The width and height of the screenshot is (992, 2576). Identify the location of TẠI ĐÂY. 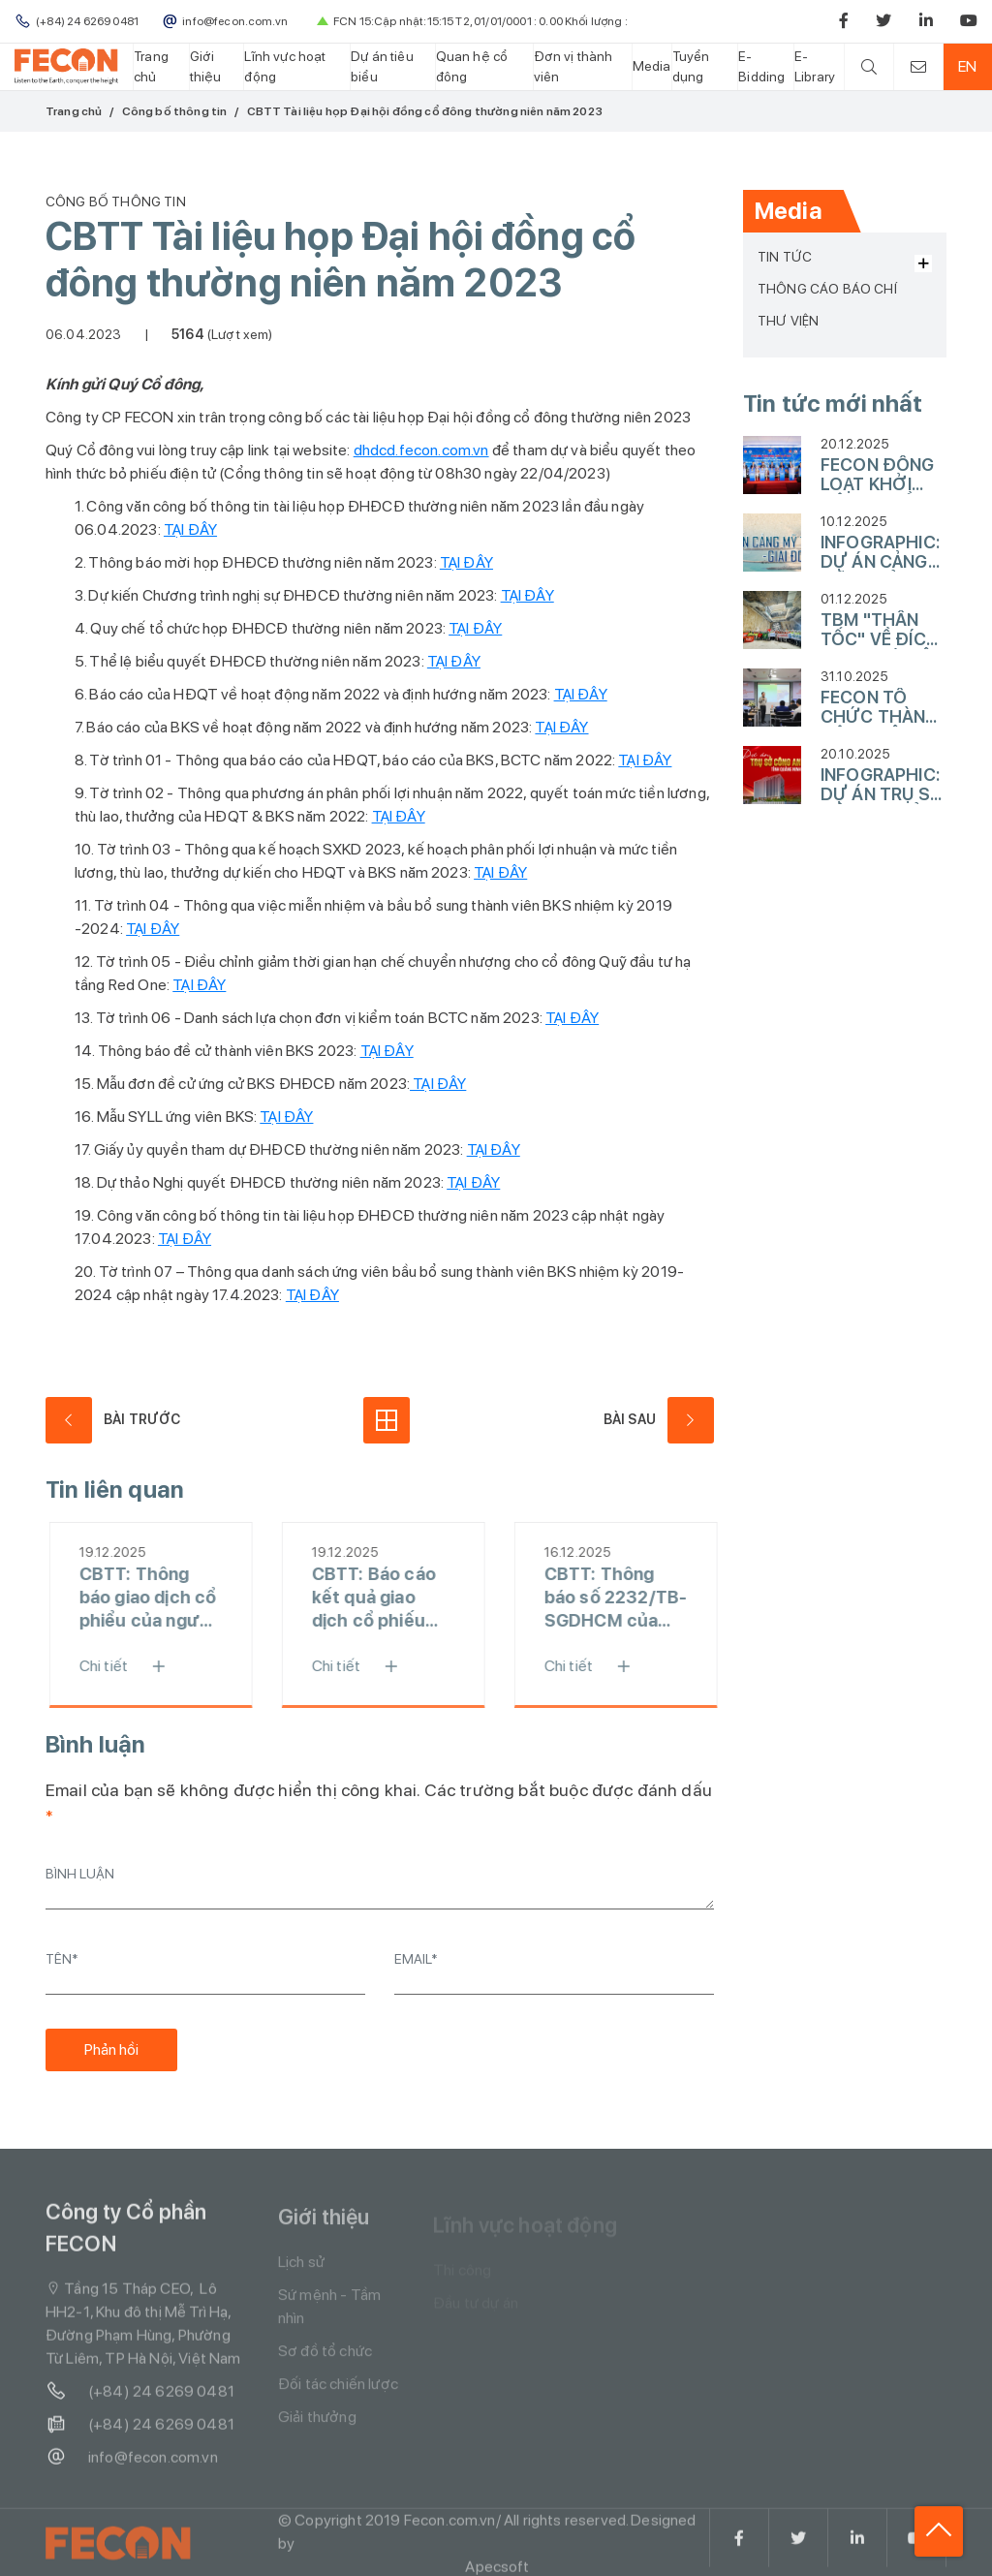
(190, 529).